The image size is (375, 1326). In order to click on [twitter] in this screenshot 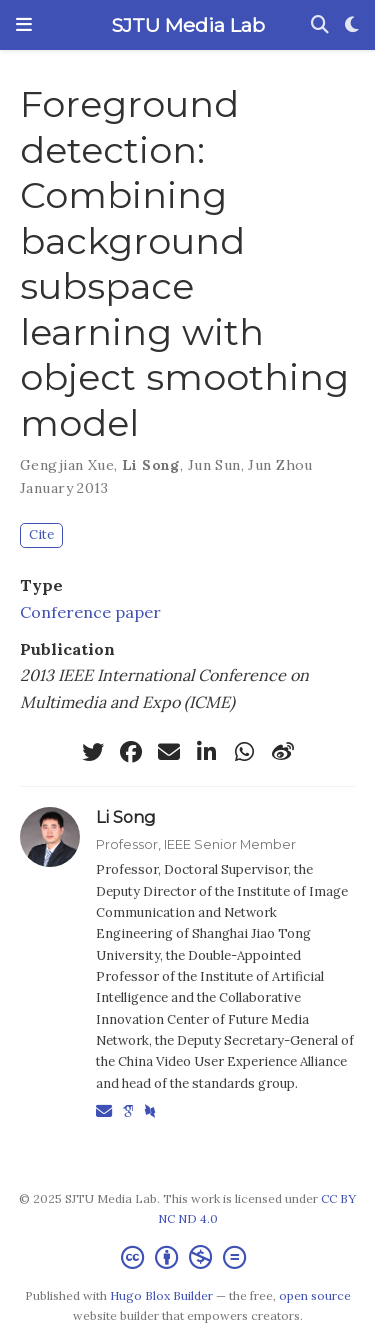, I will do `click(93, 752)`.